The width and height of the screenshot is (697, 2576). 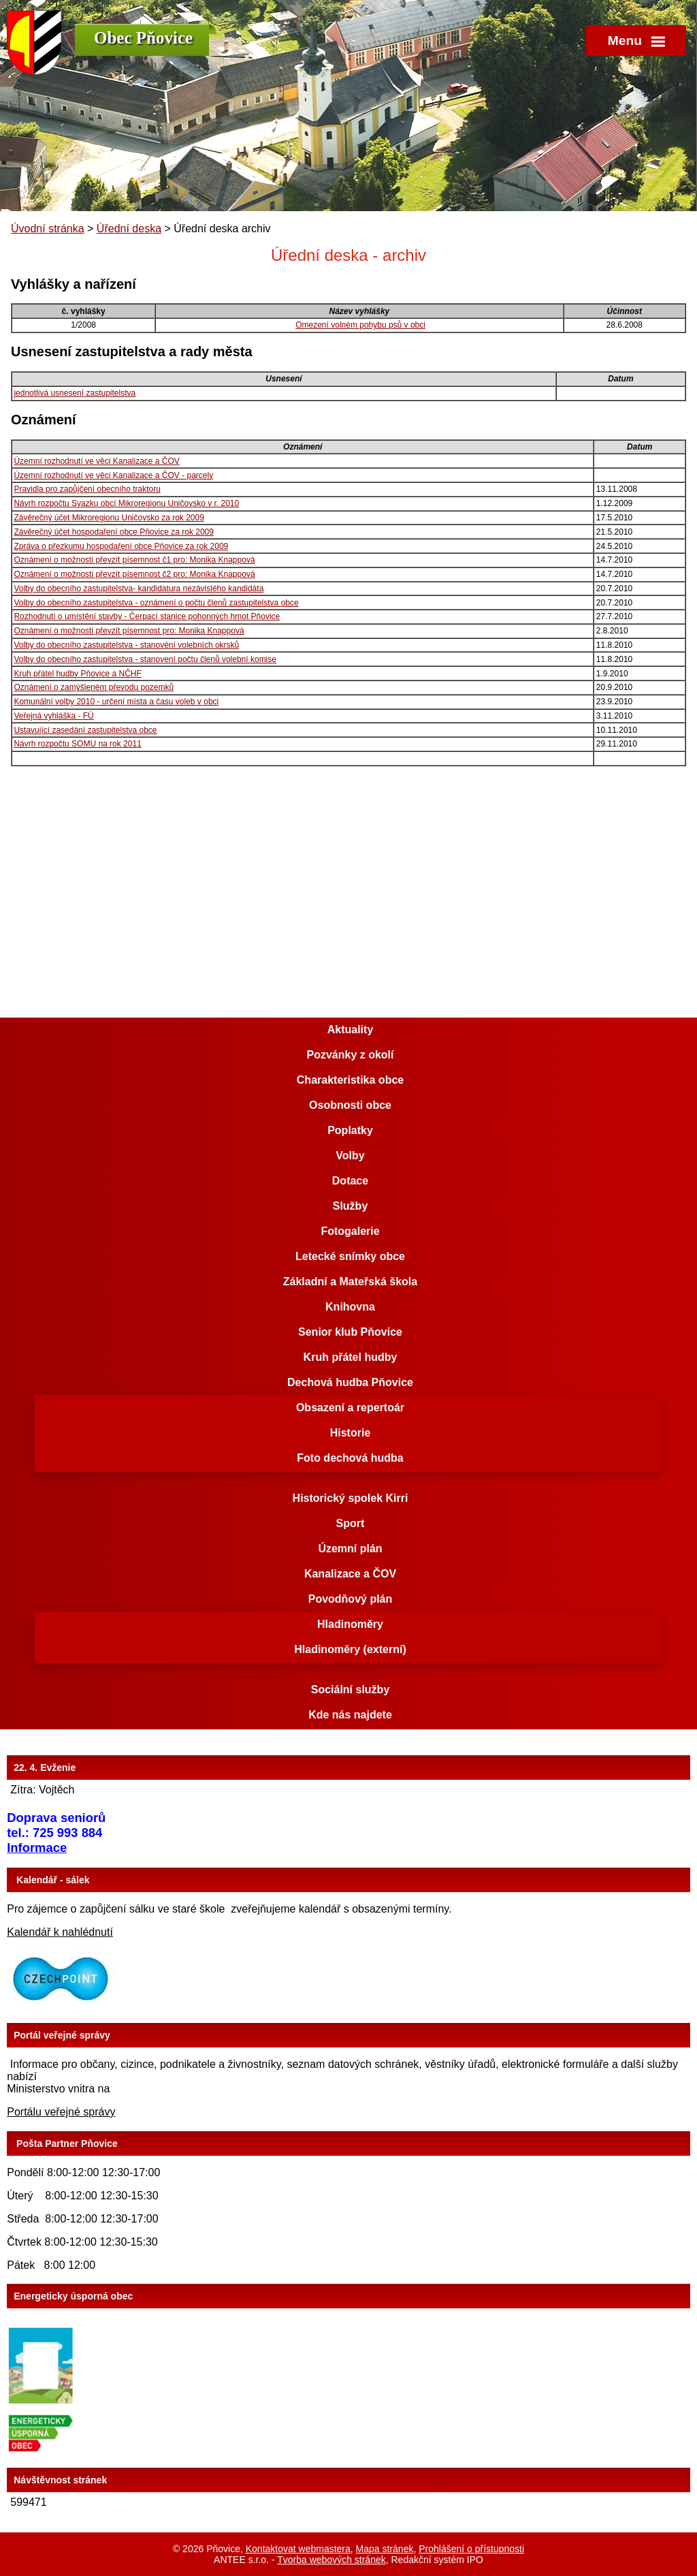 What do you see at coordinates (350, 1548) in the screenshot?
I see `Územní plán` at bounding box center [350, 1548].